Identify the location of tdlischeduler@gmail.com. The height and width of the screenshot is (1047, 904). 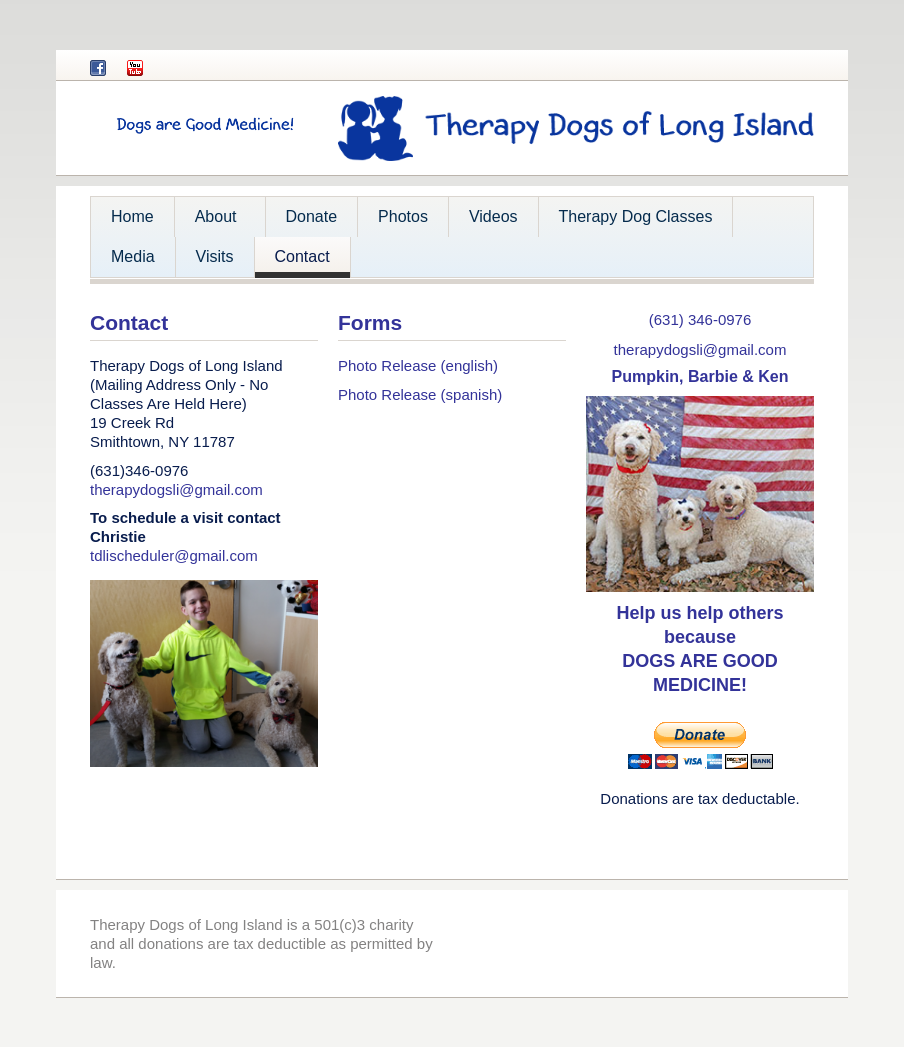
(174, 555).